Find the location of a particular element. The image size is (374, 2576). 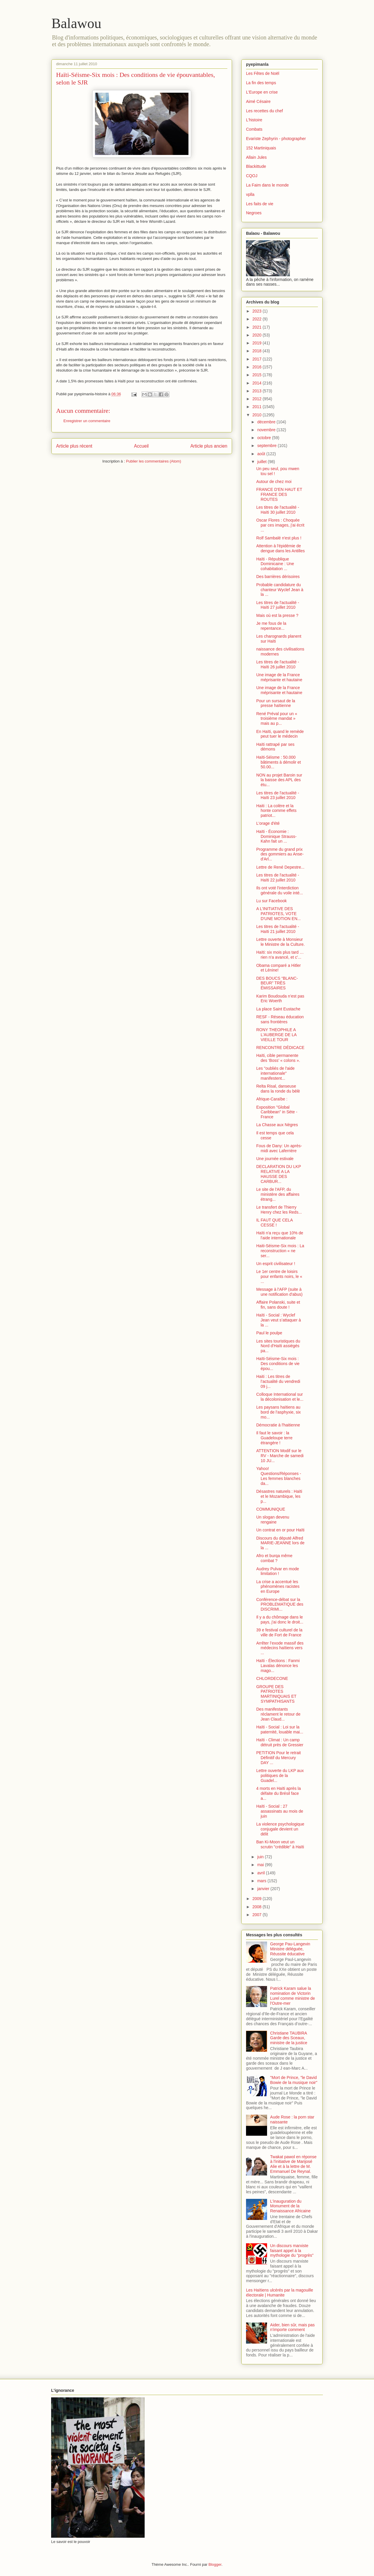

Les titres de l'actualité - Haïti 23 juillet 2010 is located at coordinates (277, 795).